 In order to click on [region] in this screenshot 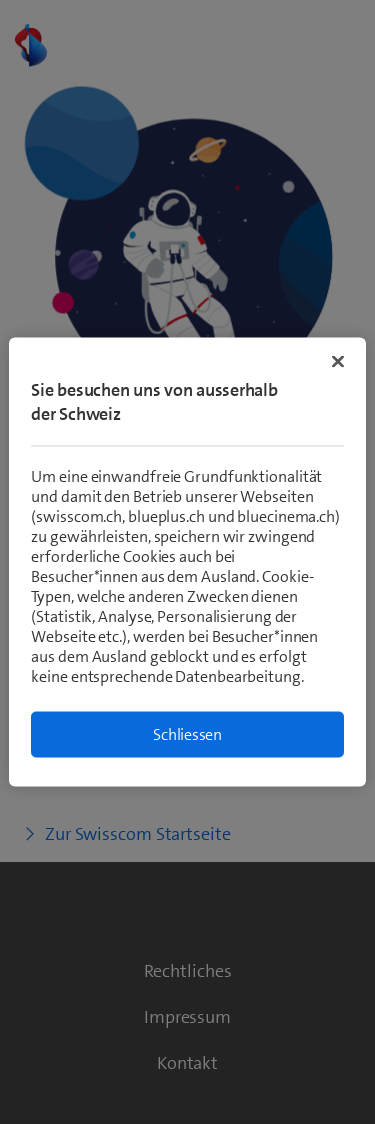, I will do `click(187, 562)`.